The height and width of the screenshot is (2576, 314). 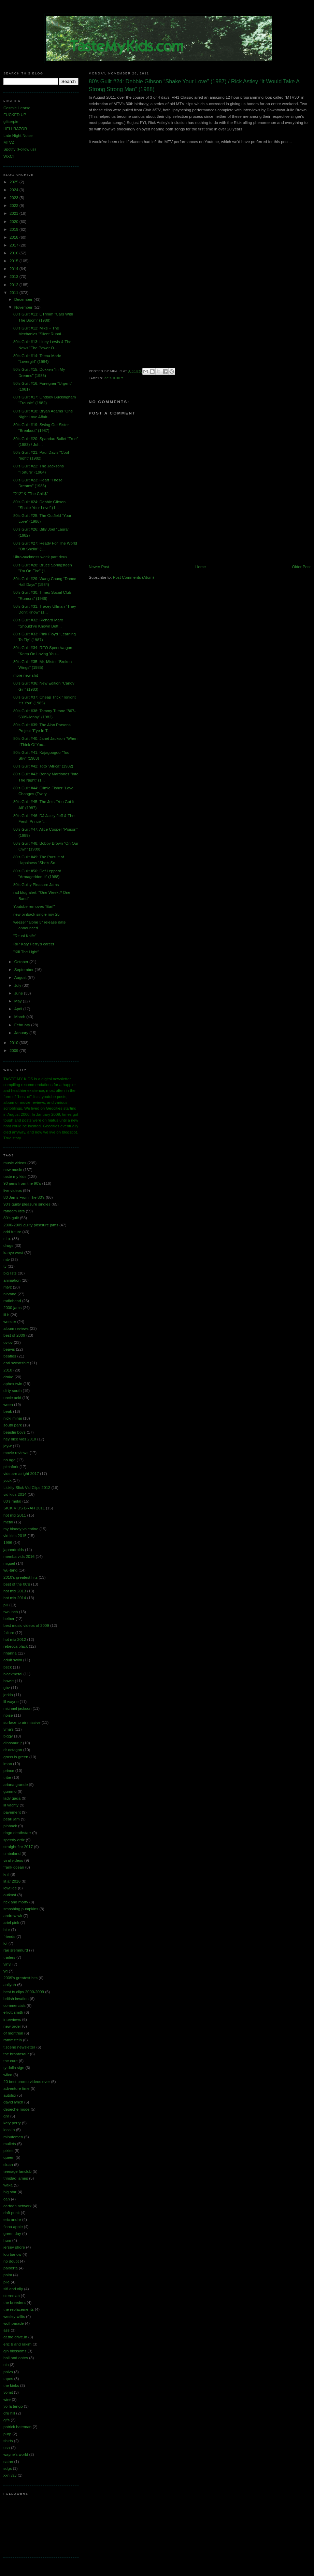 I want to click on usa, so click(x=6, y=2448).